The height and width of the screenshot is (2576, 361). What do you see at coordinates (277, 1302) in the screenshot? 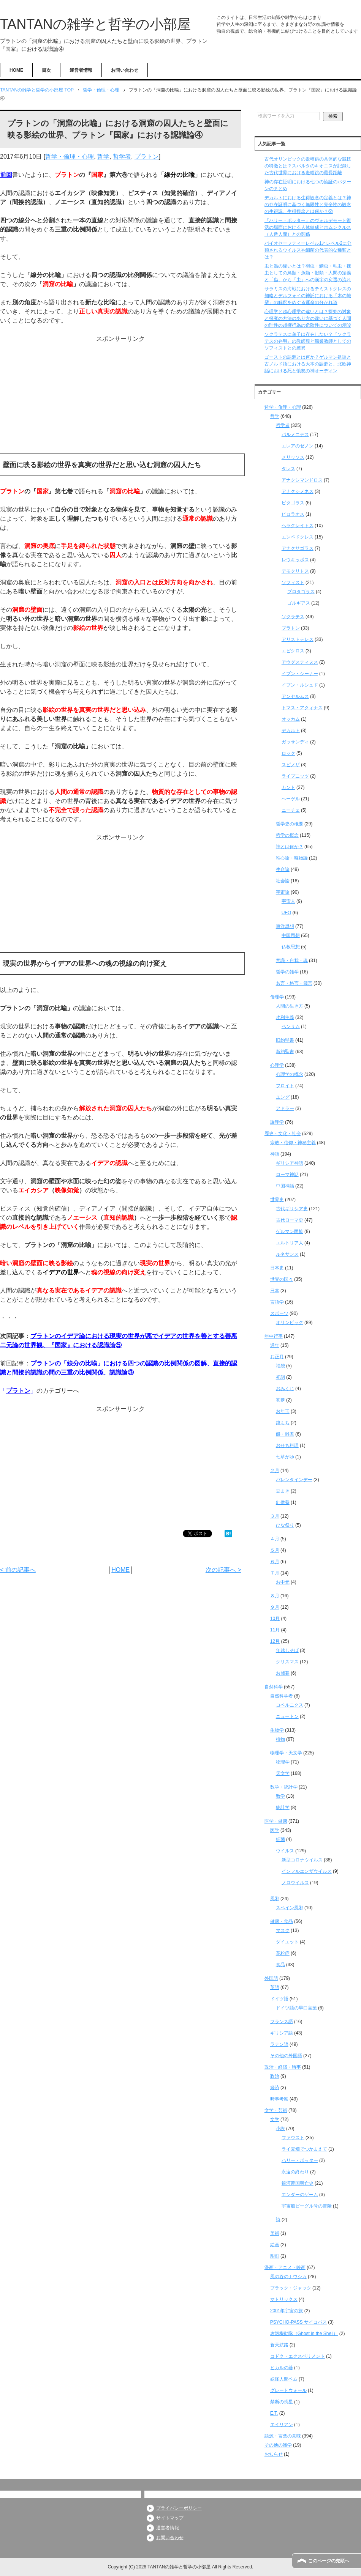
I see `言語学` at bounding box center [277, 1302].